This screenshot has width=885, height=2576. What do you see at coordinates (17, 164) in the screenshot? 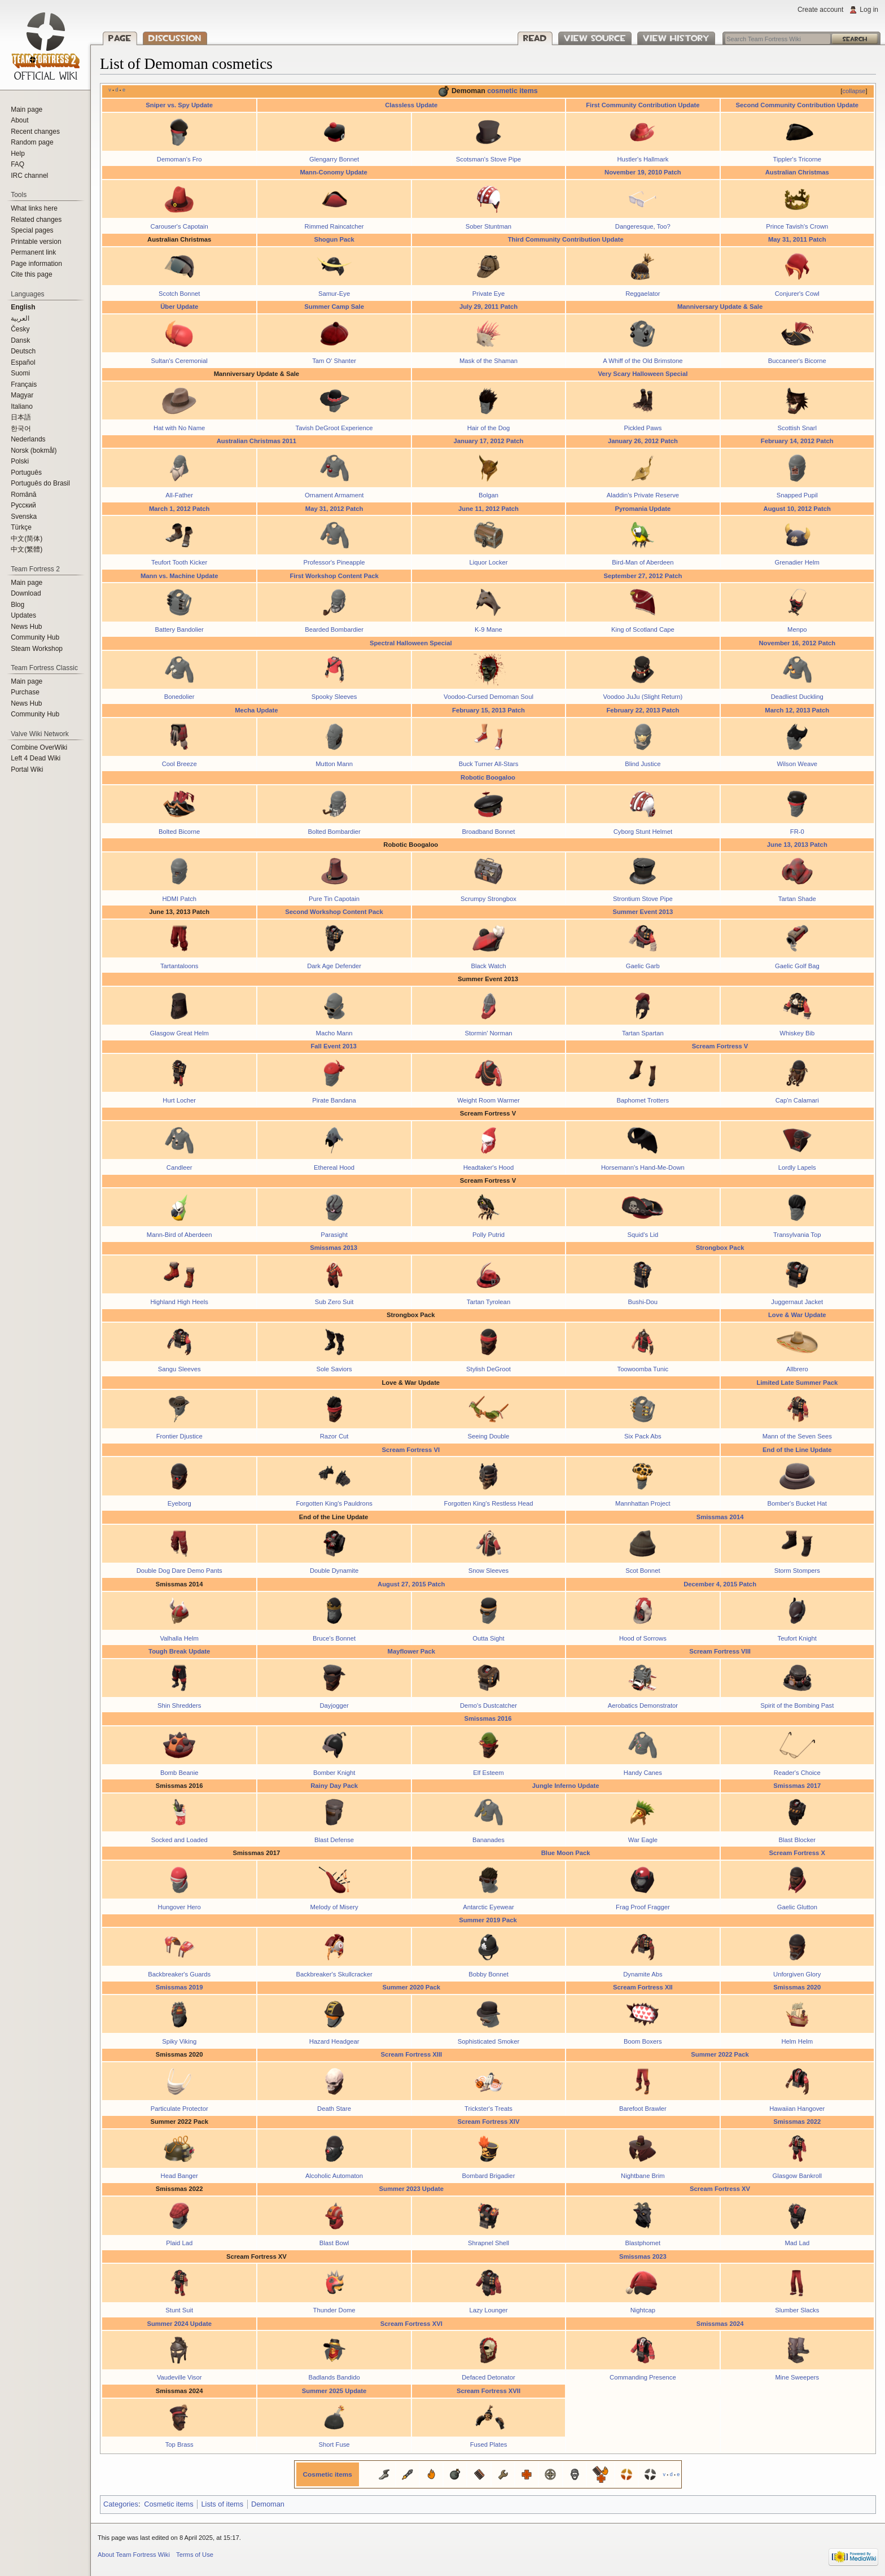
I see `FAQ` at bounding box center [17, 164].